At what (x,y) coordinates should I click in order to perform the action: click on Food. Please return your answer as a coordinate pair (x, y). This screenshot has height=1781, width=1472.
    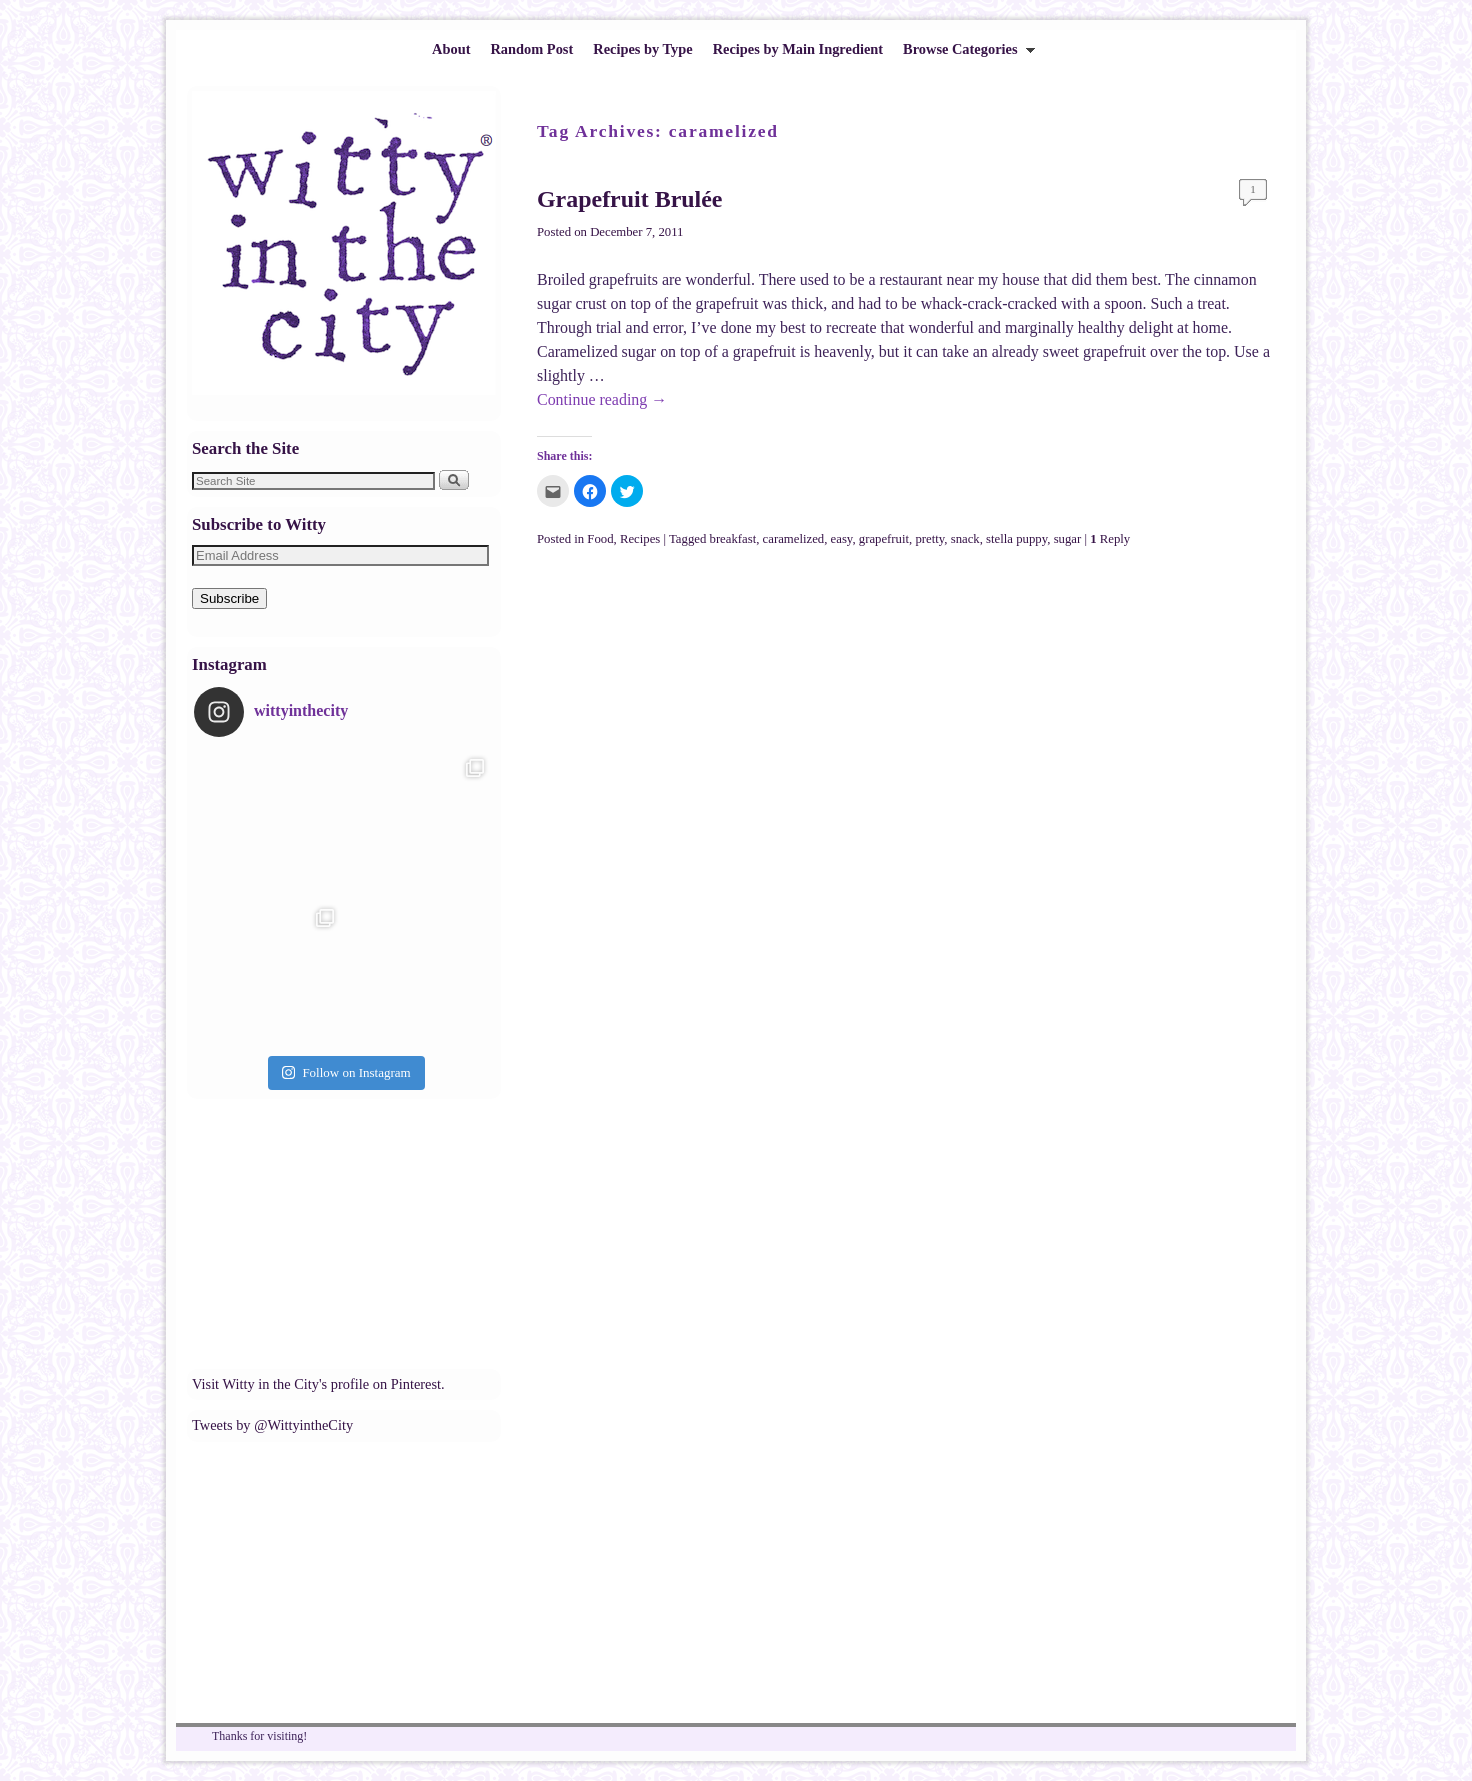
    Looking at the image, I should click on (600, 539).